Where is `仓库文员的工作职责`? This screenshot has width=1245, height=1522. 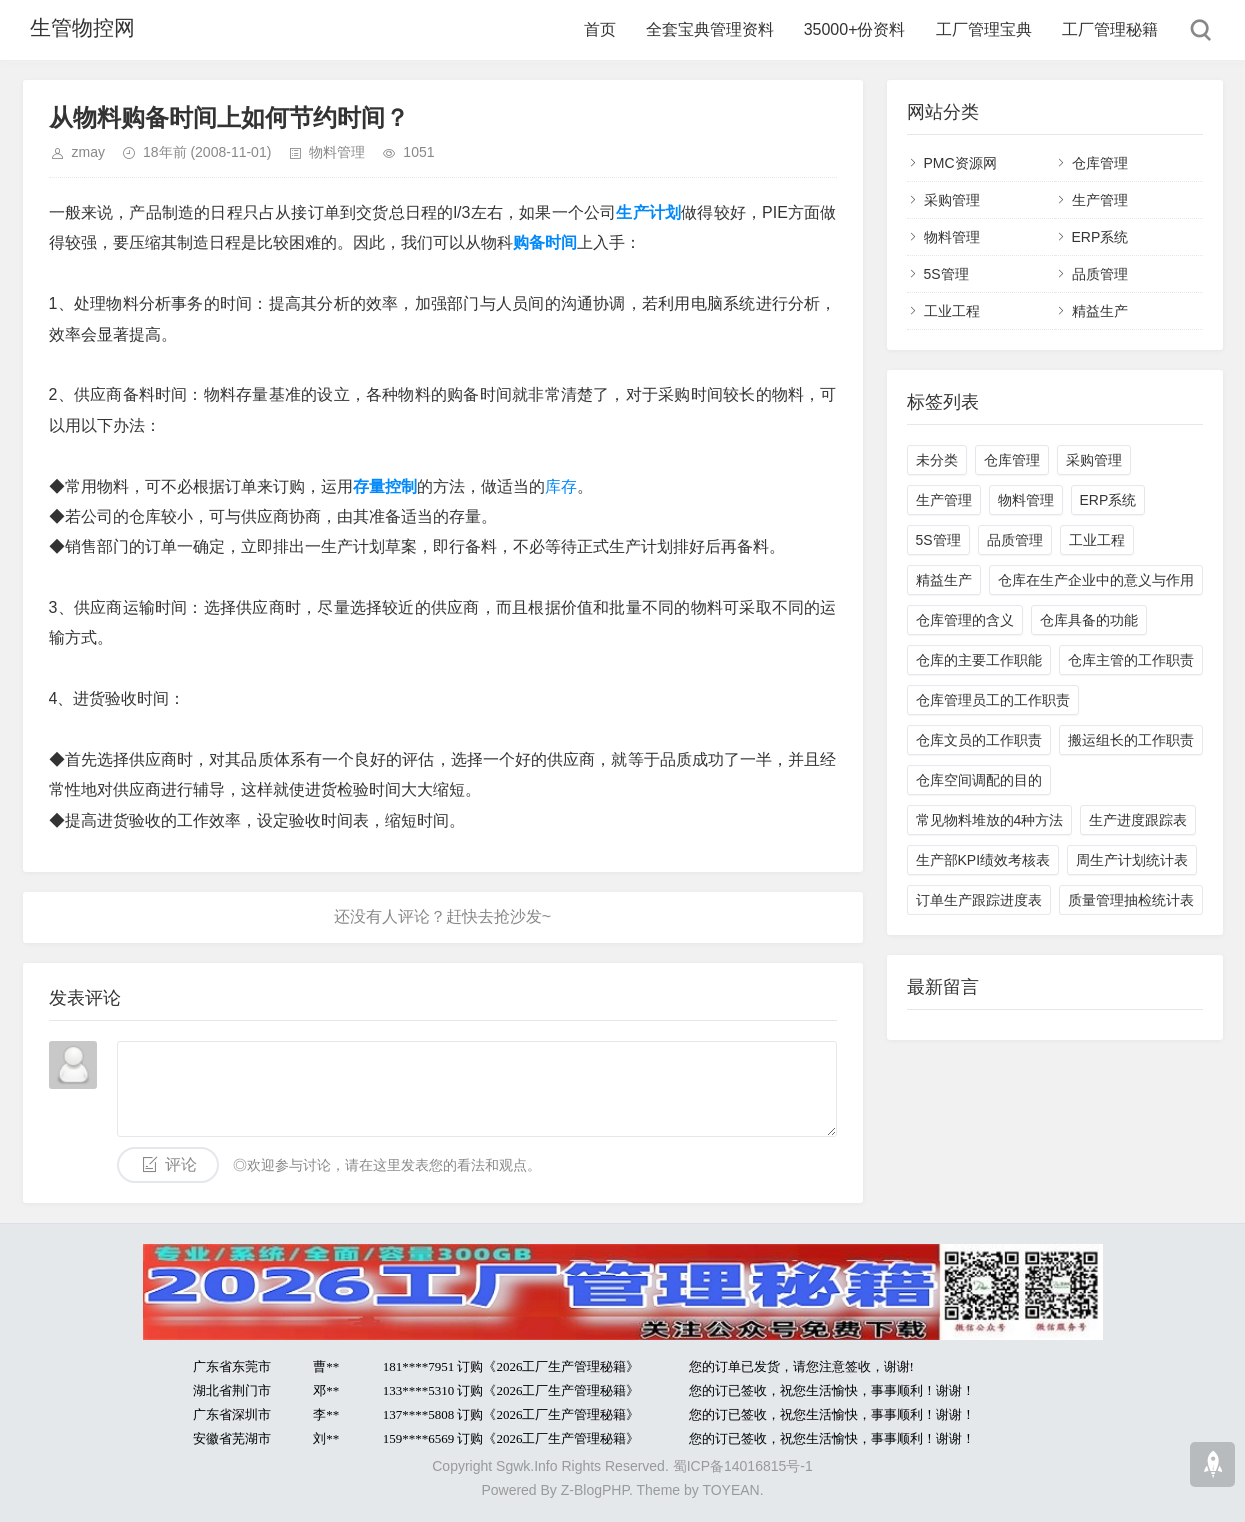 仓库文员的工作职责 is located at coordinates (979, 740).